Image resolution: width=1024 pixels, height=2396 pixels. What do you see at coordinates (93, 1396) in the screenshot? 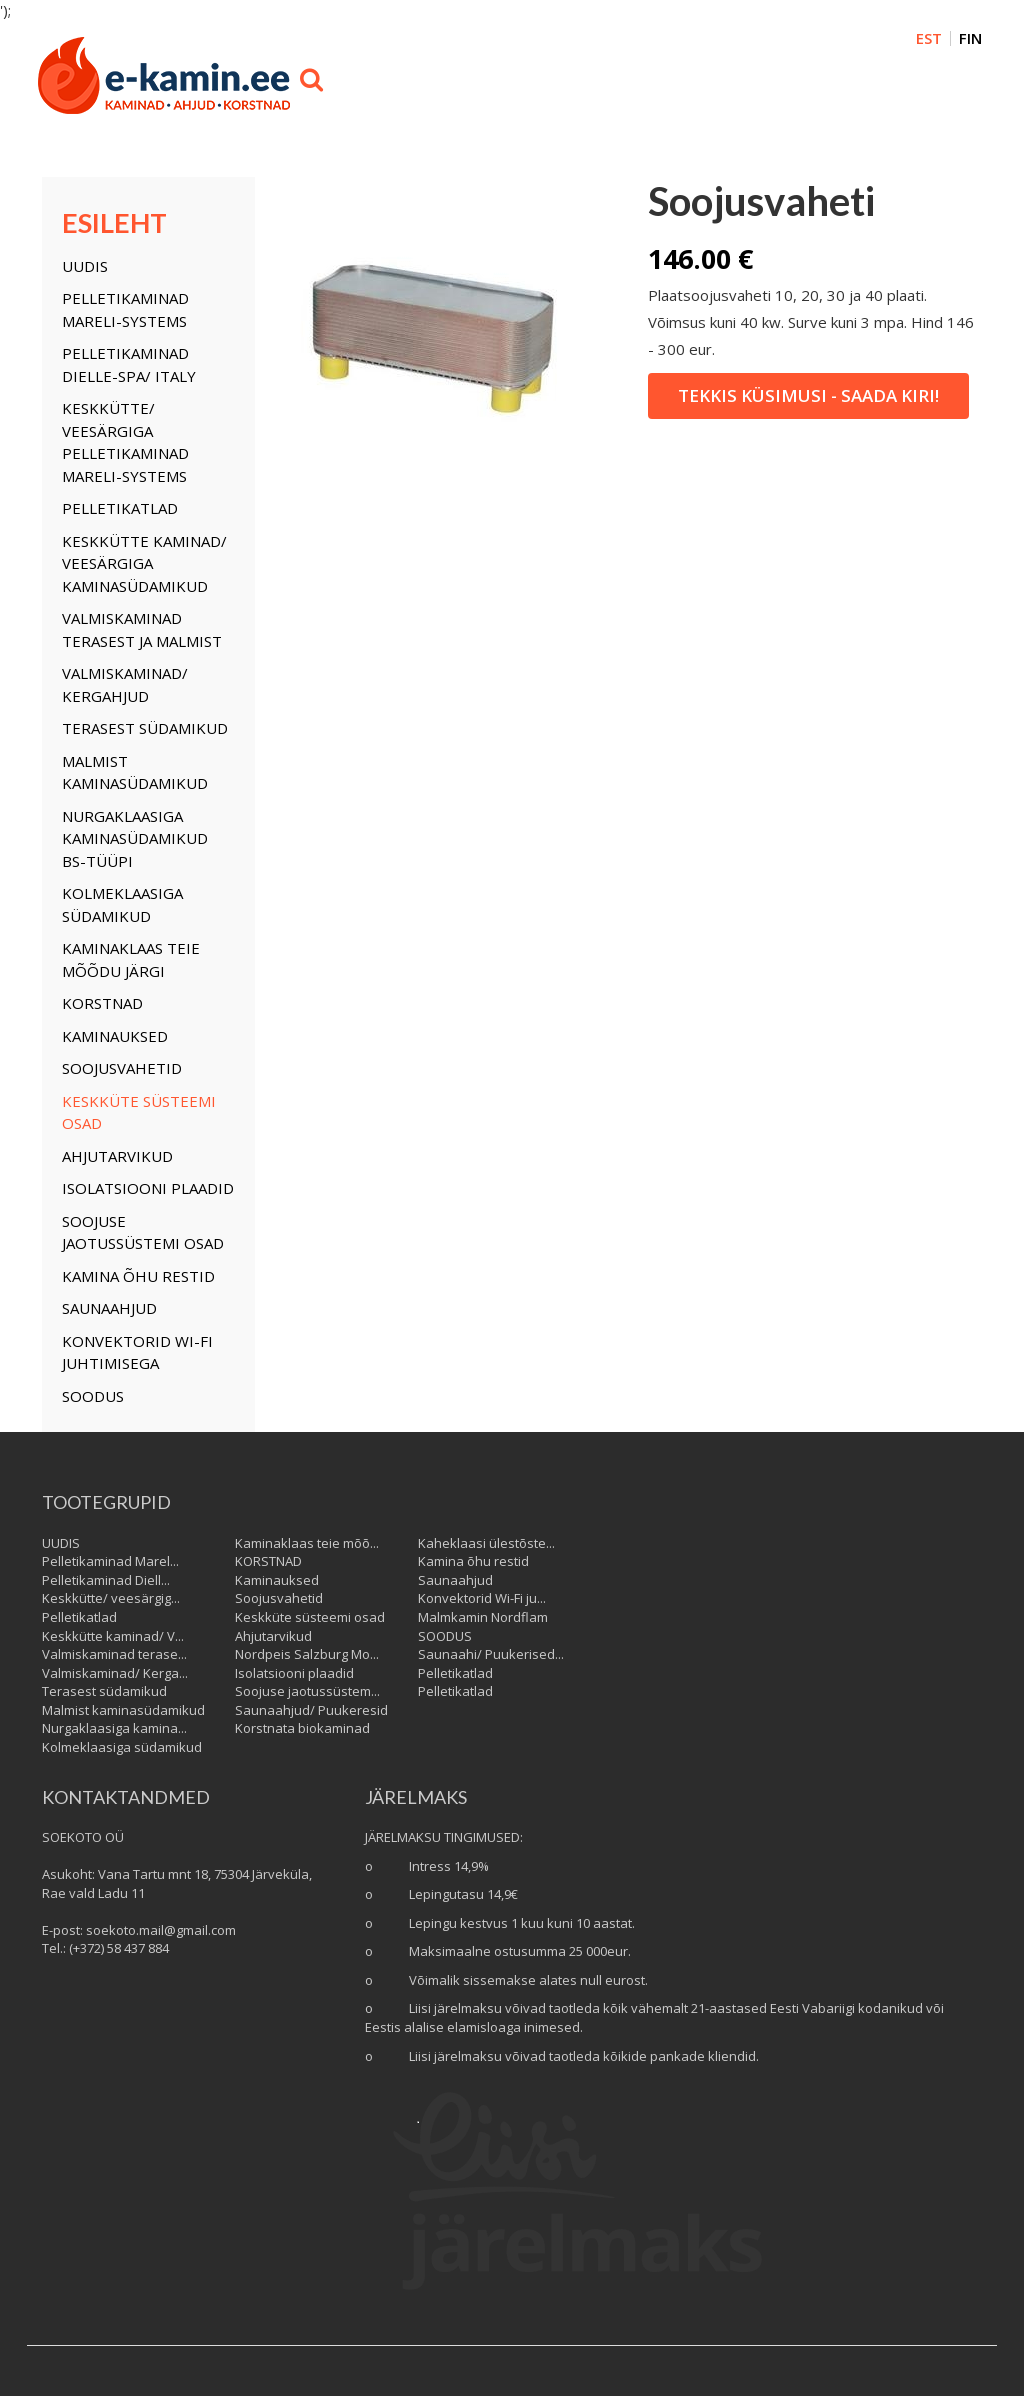
I see `SOODUS` at bounding box center [93, 1396].